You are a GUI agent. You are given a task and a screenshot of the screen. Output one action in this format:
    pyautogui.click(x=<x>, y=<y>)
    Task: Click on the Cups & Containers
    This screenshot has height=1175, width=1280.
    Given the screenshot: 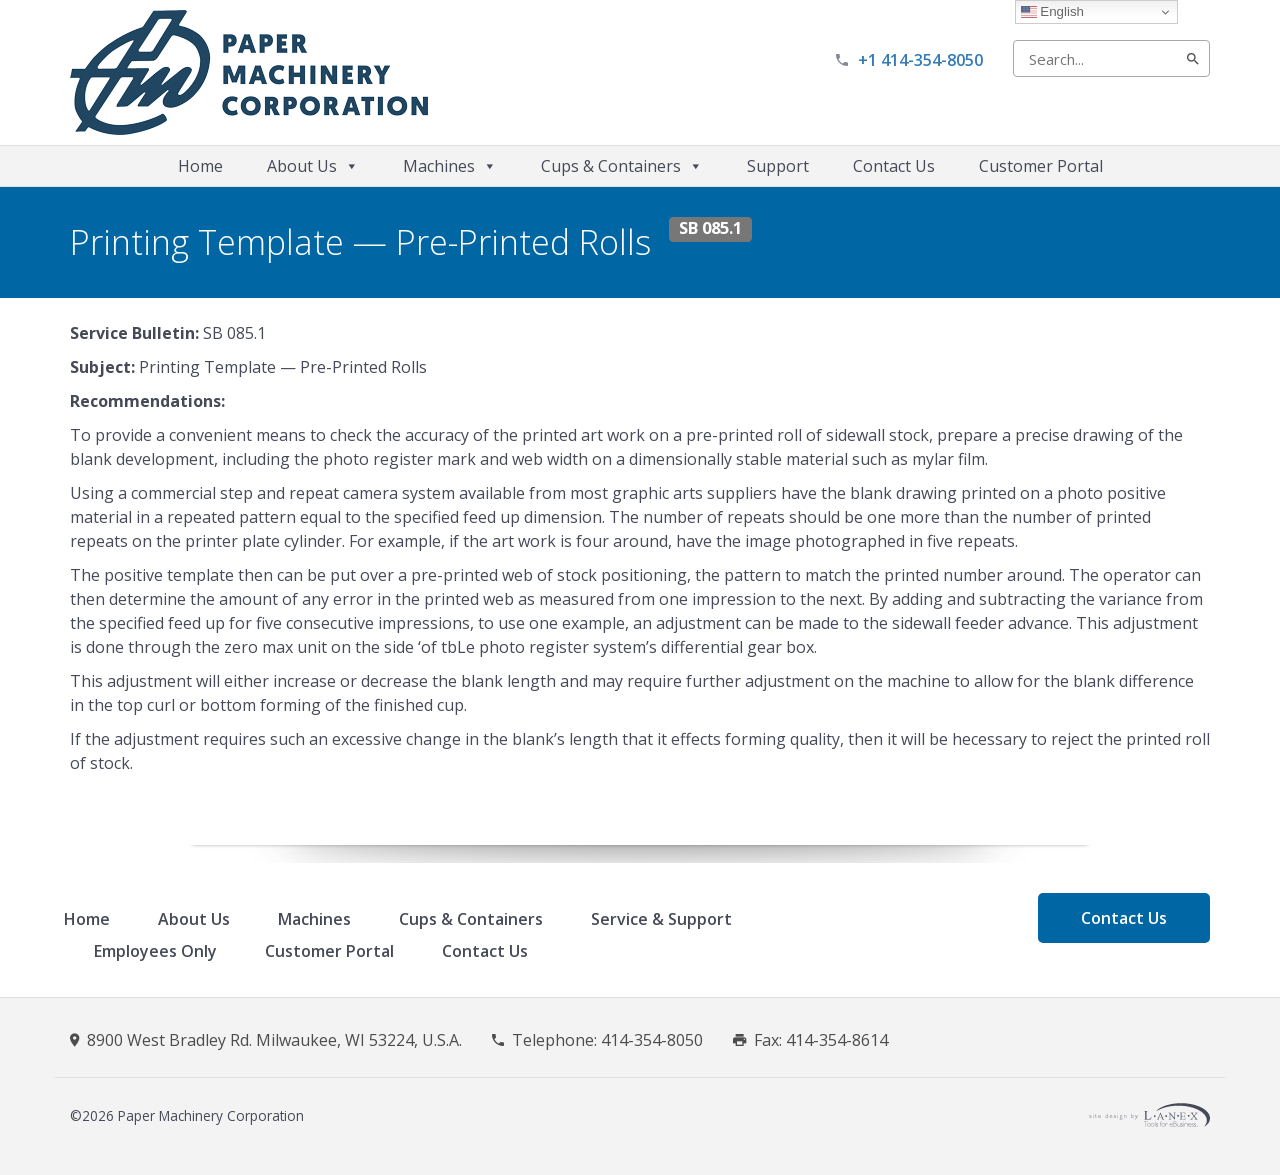 What is the action you would take?
    pyautogui.click(x=622, y=166)
    